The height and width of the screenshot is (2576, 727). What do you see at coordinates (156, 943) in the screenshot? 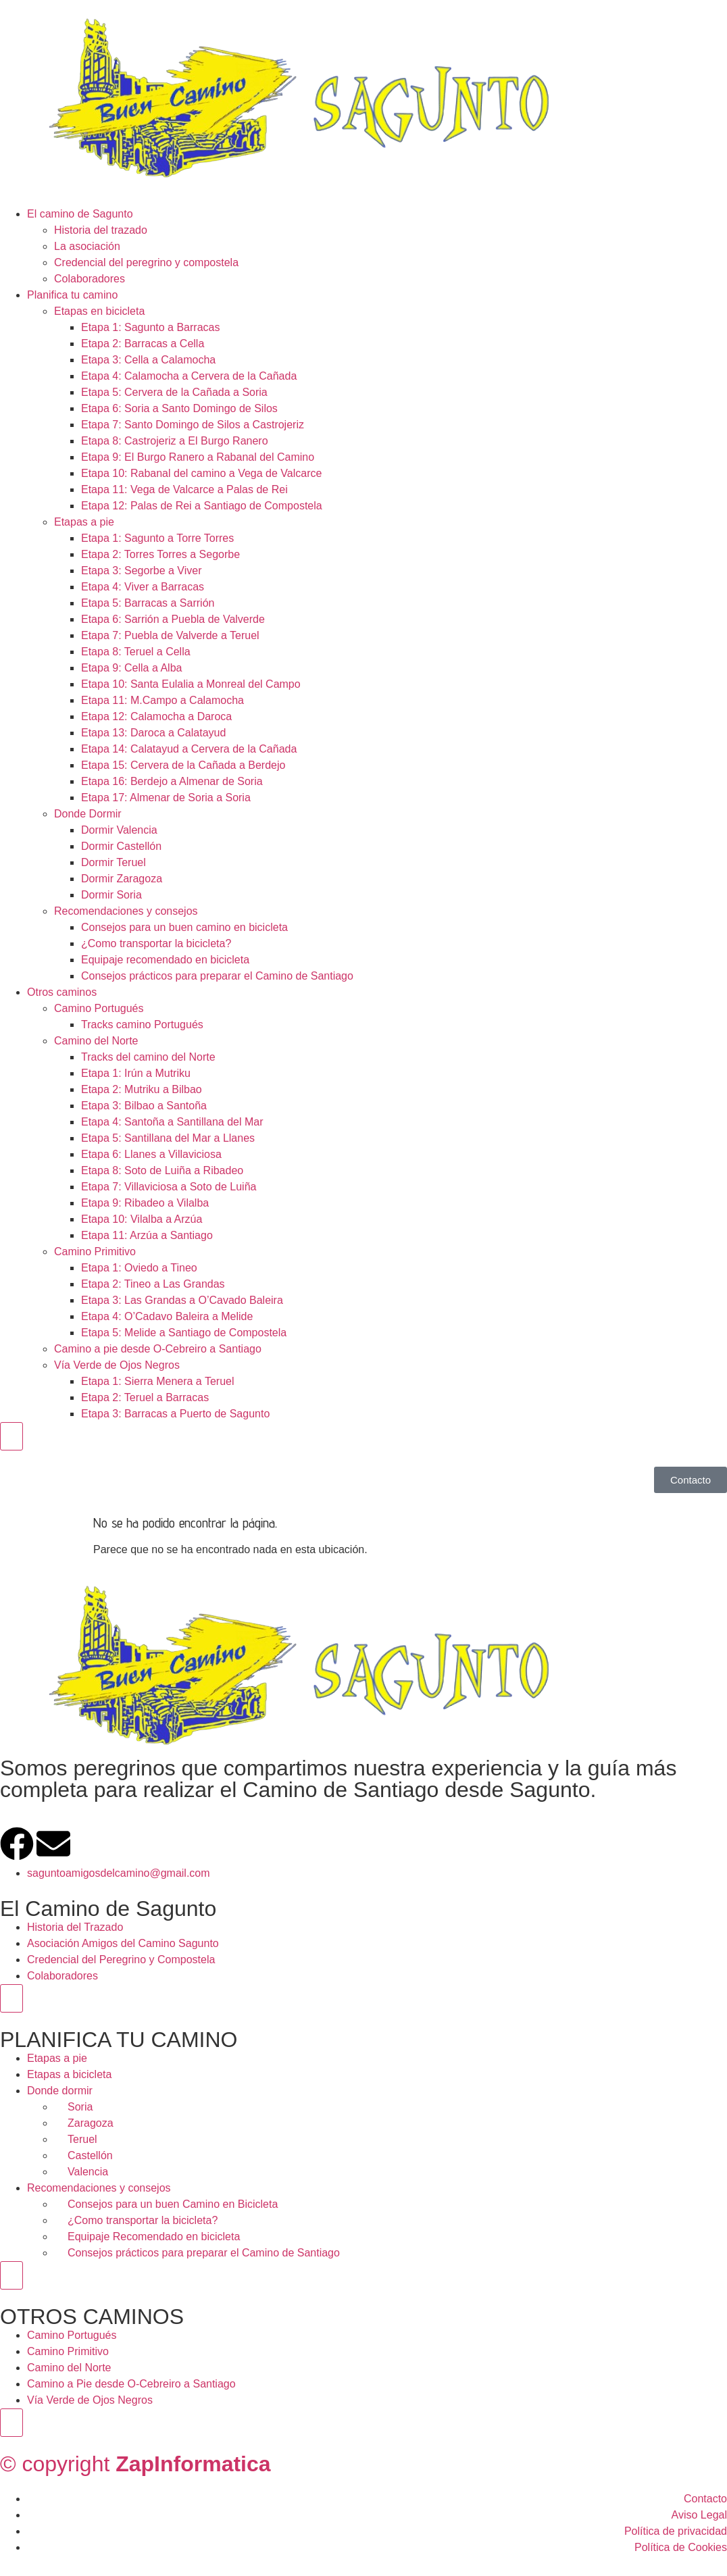
I see `¿Como transportar la bicicleta?` at bounding box center [156, 943].